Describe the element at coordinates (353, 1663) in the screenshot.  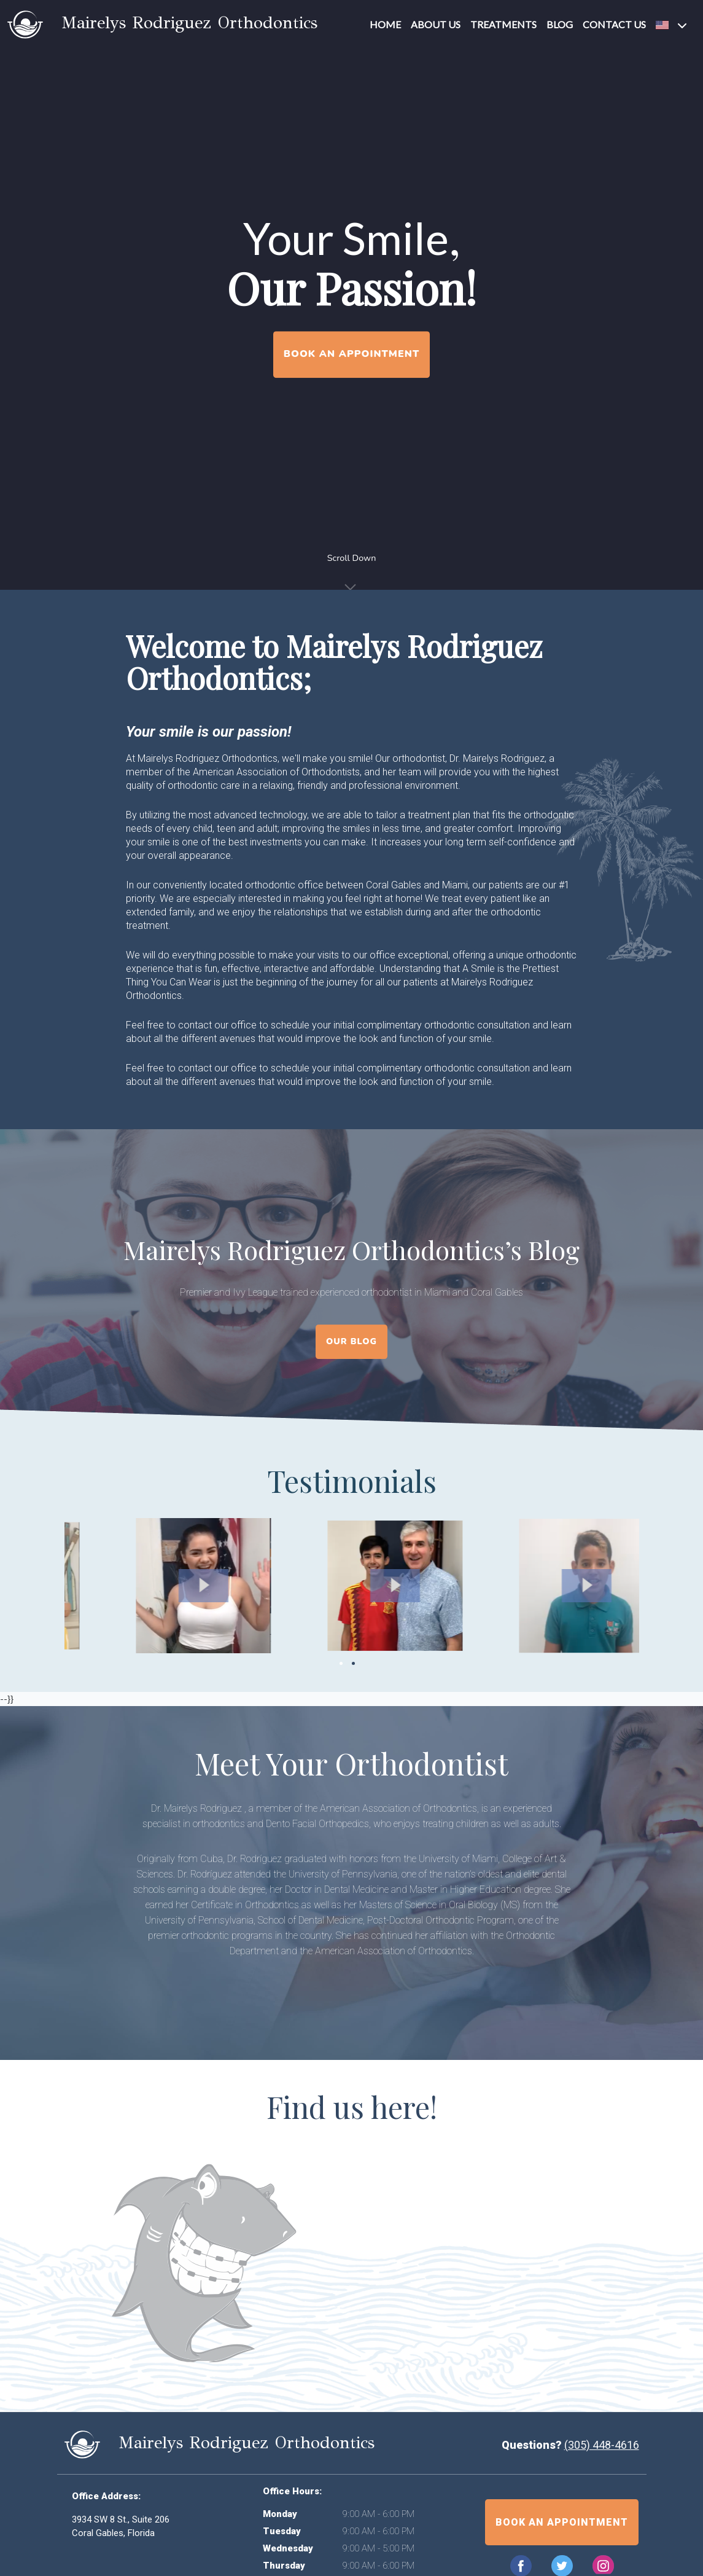
I see `2 [tab]` at that location.